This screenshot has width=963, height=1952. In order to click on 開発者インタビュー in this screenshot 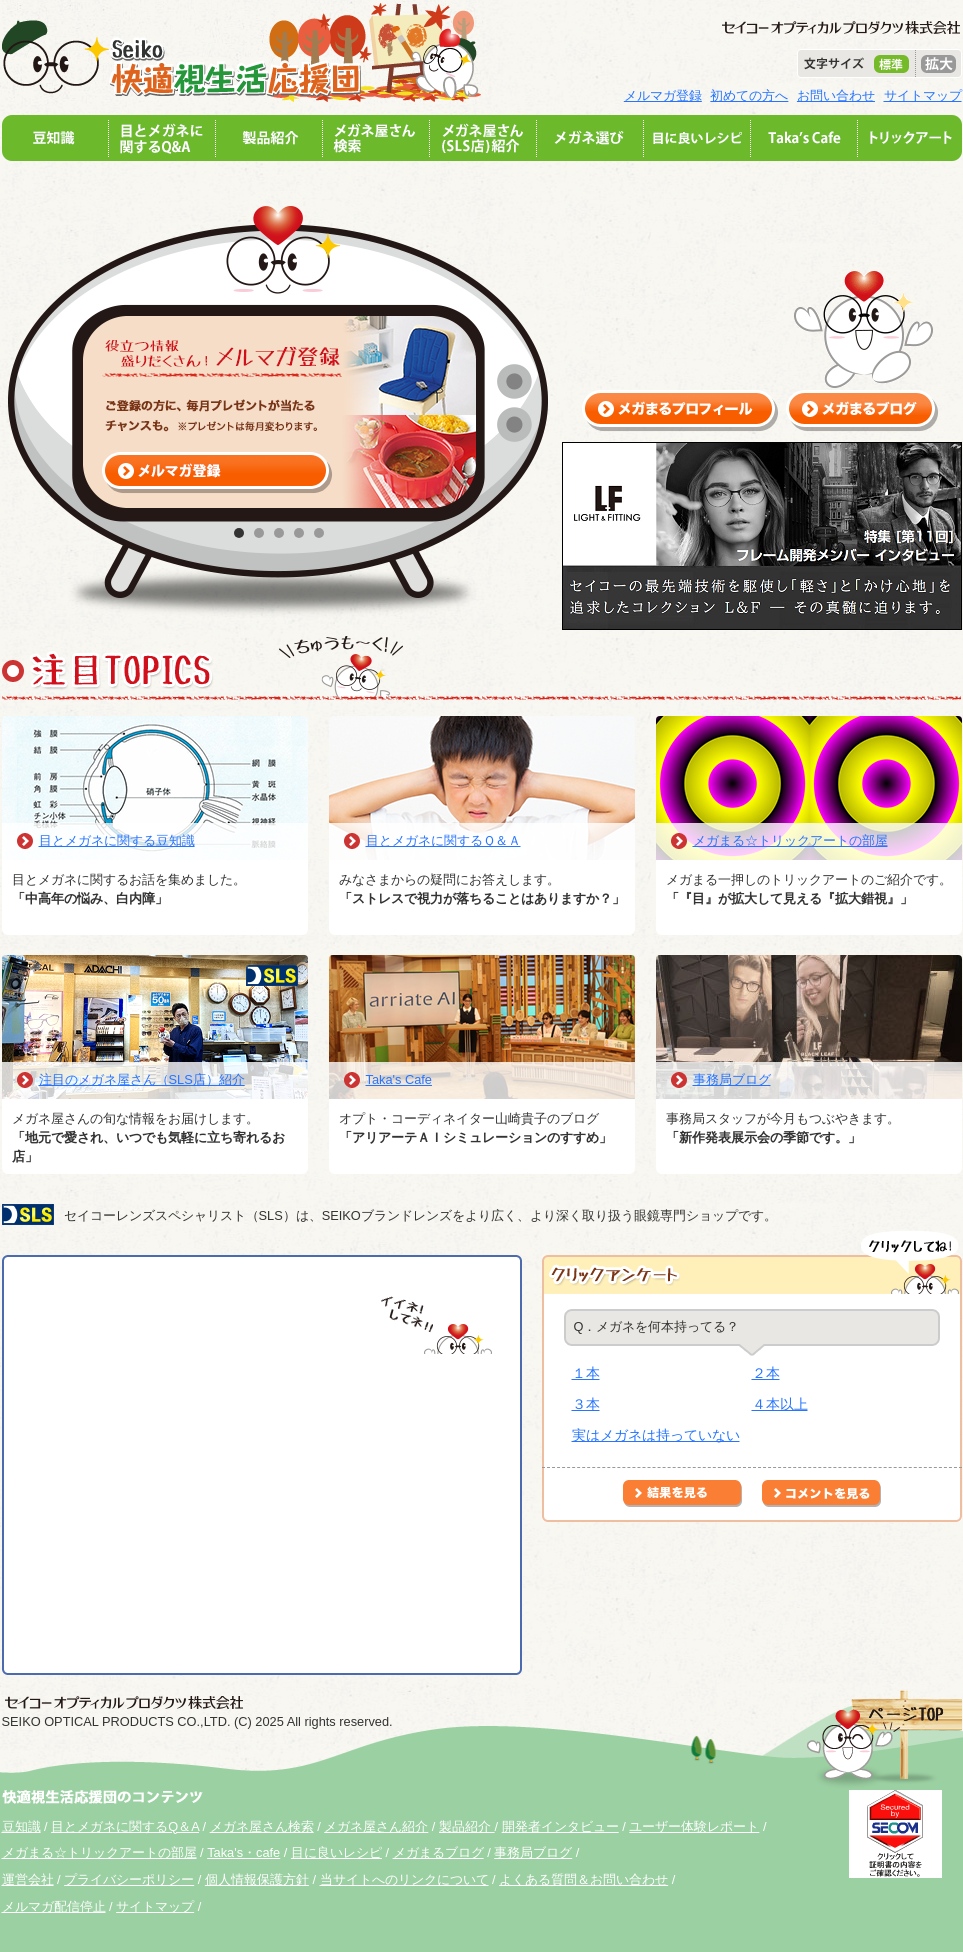, I will do `click(560, 1826)`.